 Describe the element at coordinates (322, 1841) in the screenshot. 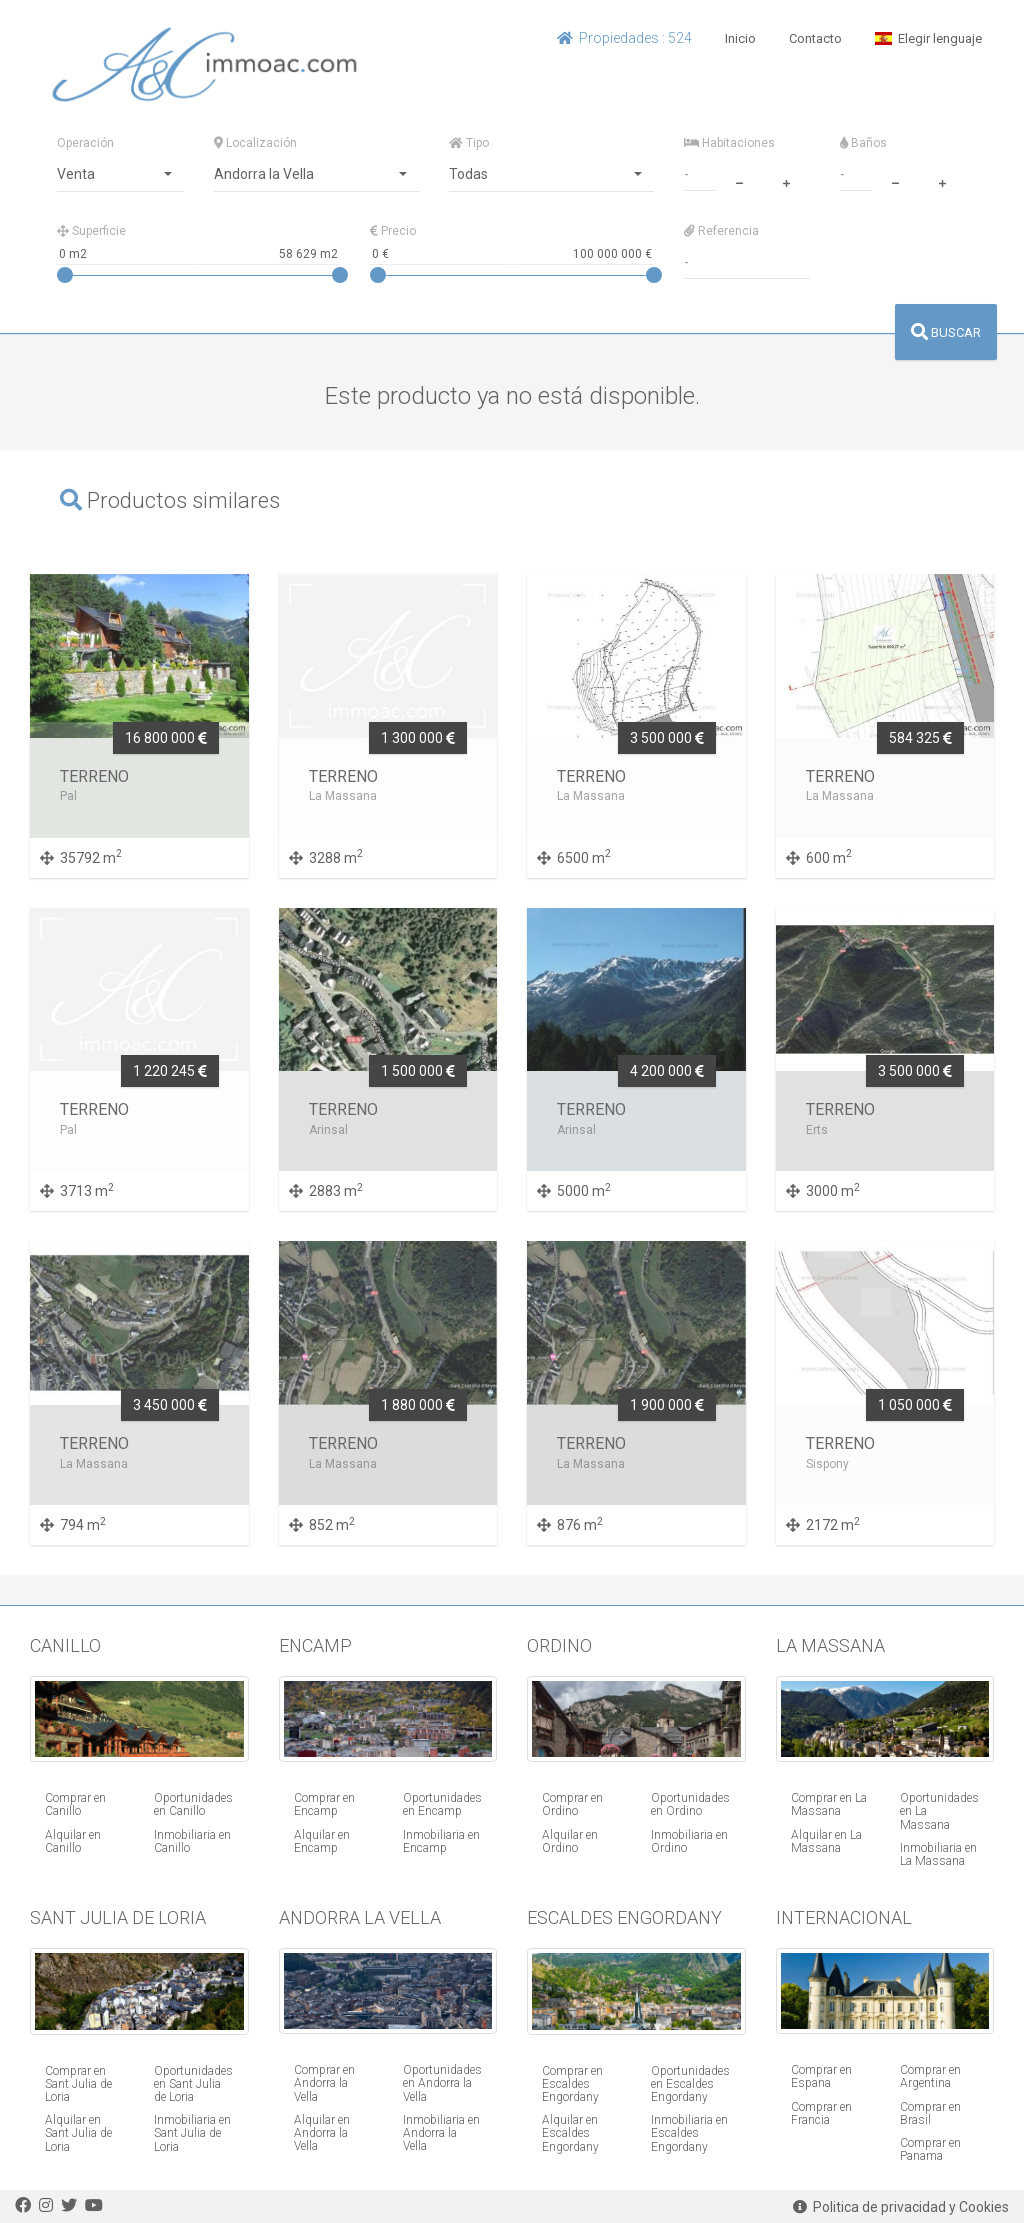

I see `Alquilar en Encamp` at that location.